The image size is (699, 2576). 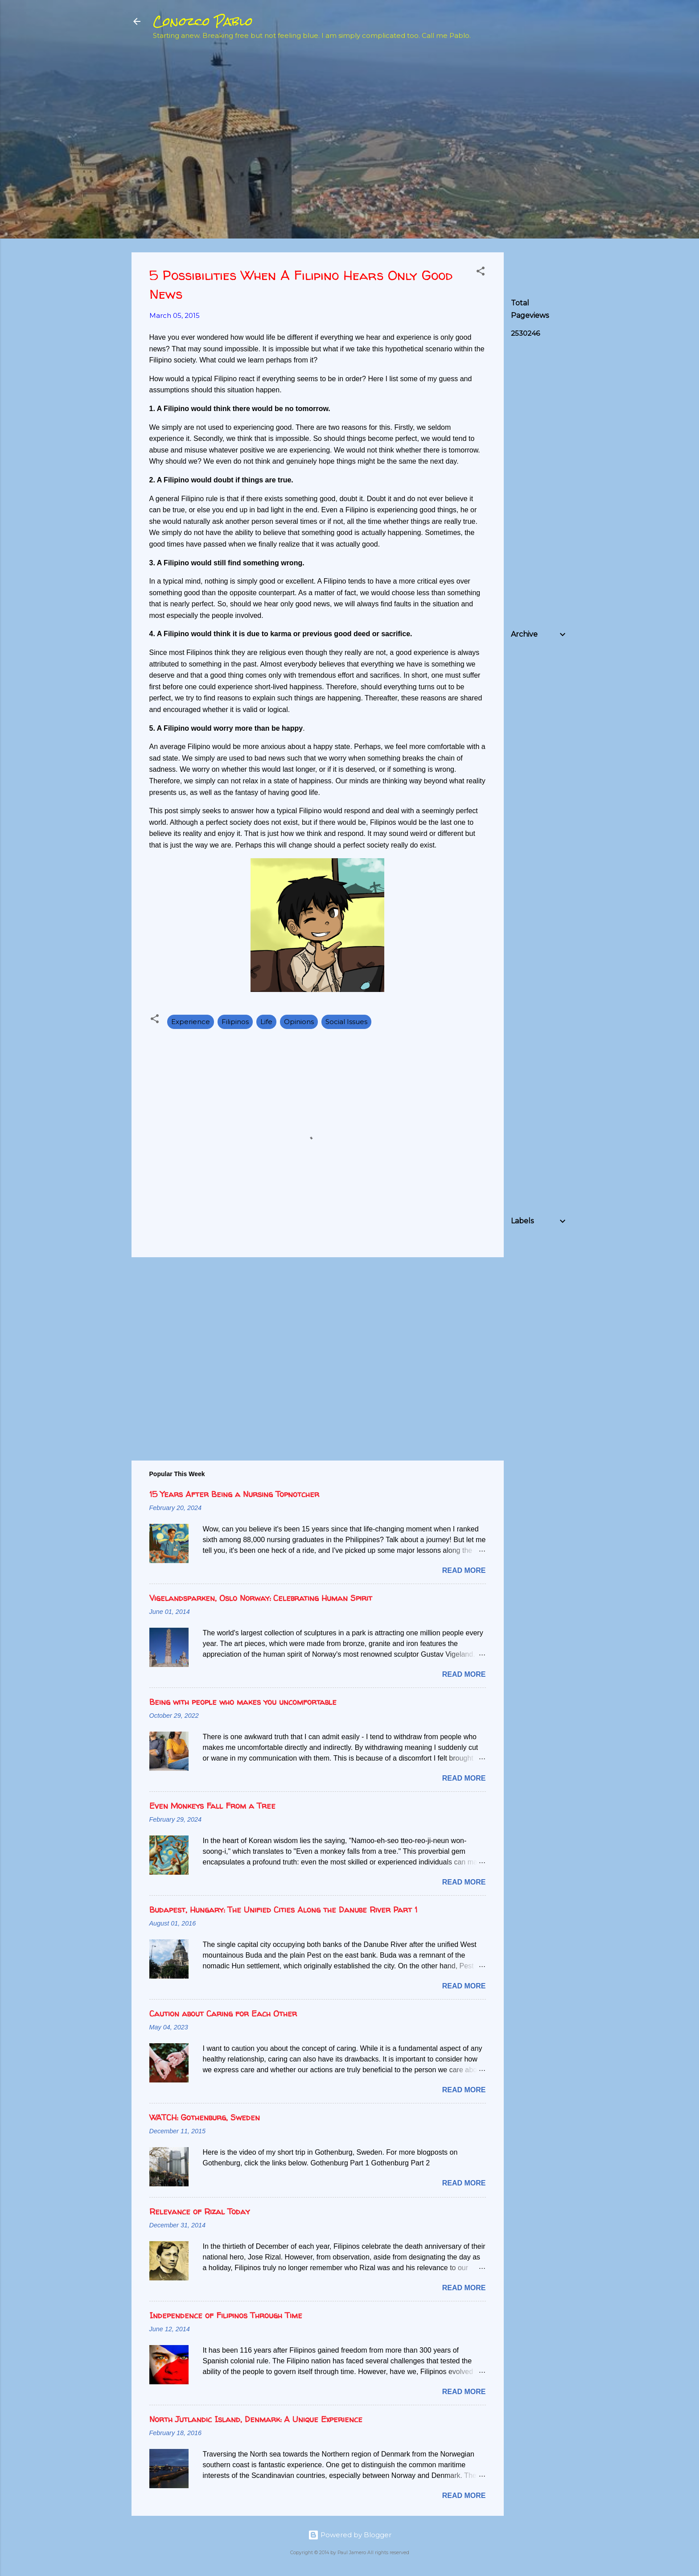 What do you see at coordinates (204, 2117) in the screenshot?
I see `WATCH: Gothenburg, Sweden` at bounding box center [204, 2117].